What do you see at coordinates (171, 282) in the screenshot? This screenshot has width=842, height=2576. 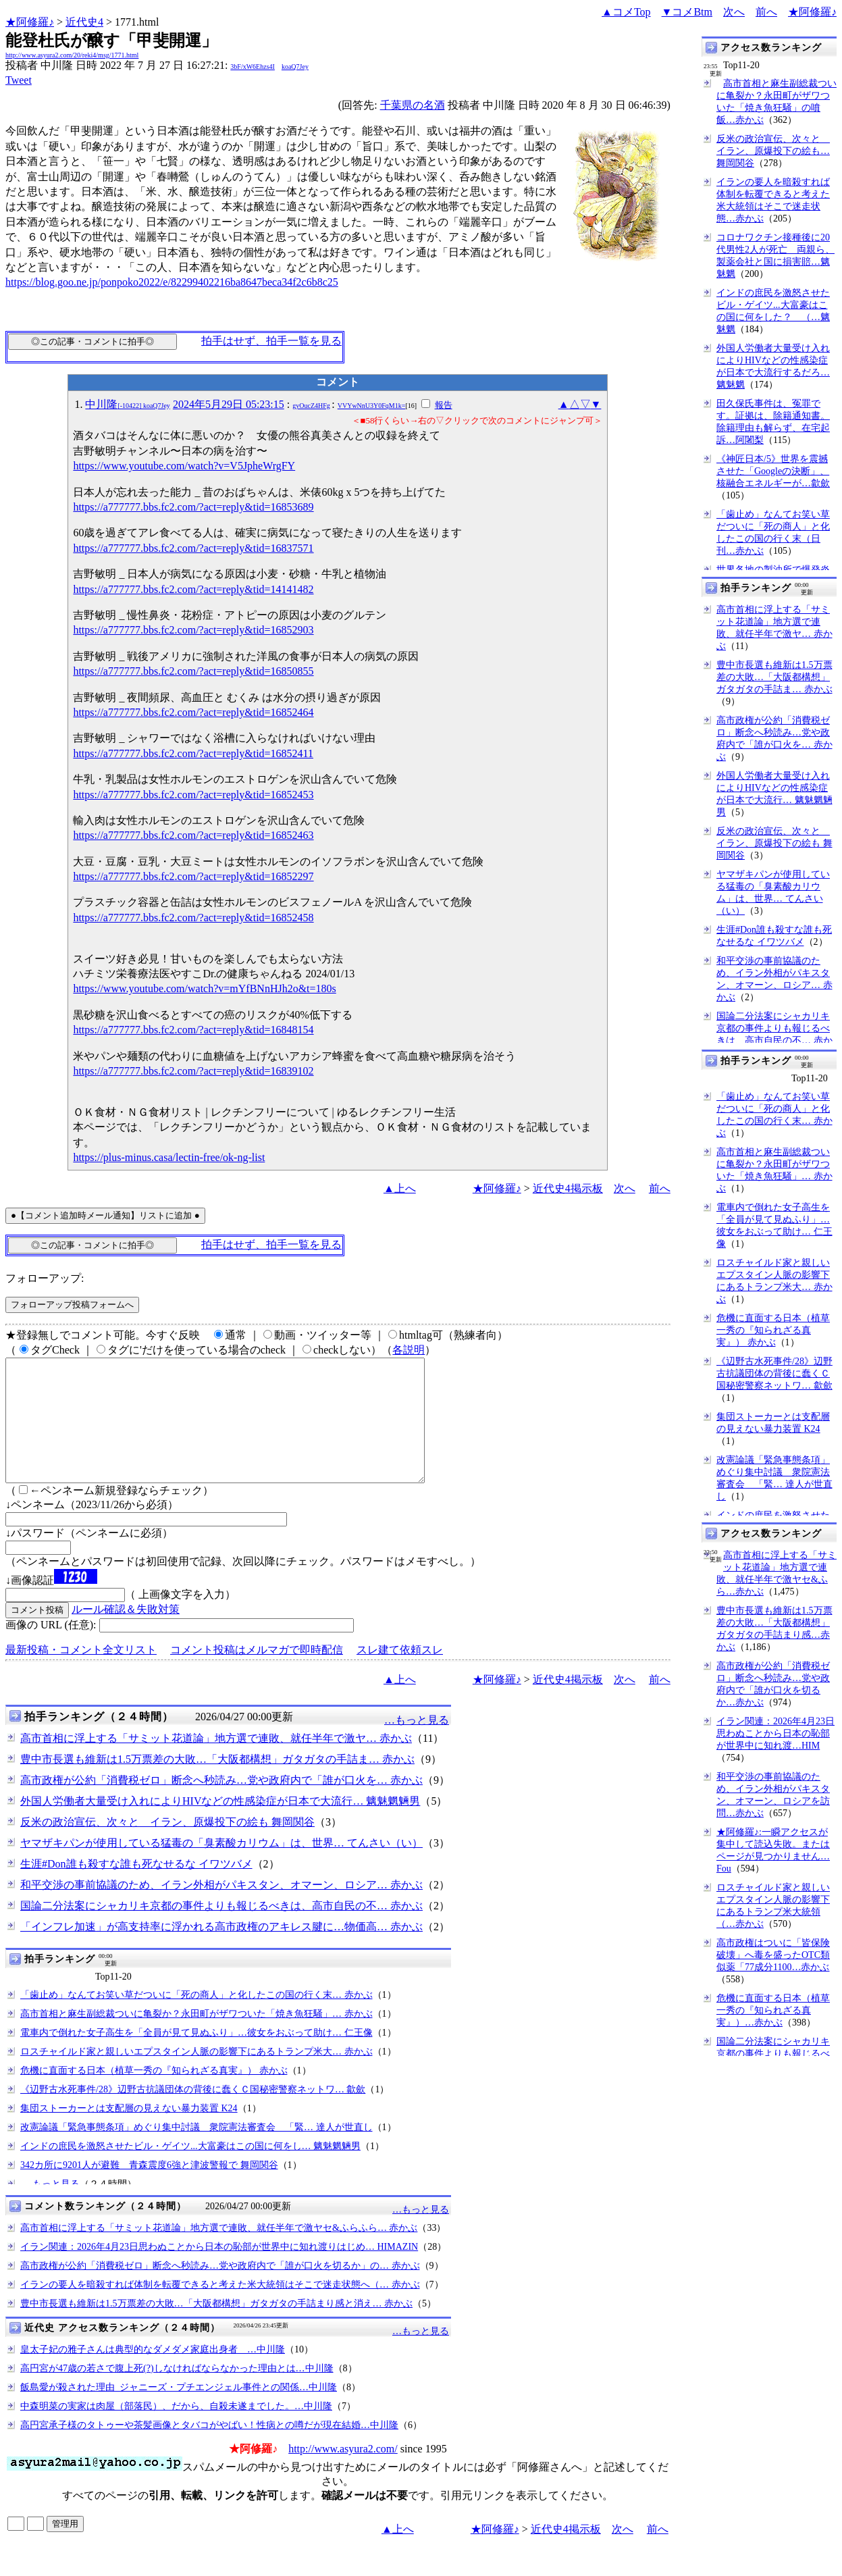 I see `https://blog.goo.ne.jp/ponpoko2022/e/82299402216ba8647beca34f2c6b8c25` at bounding box center [171, 282].